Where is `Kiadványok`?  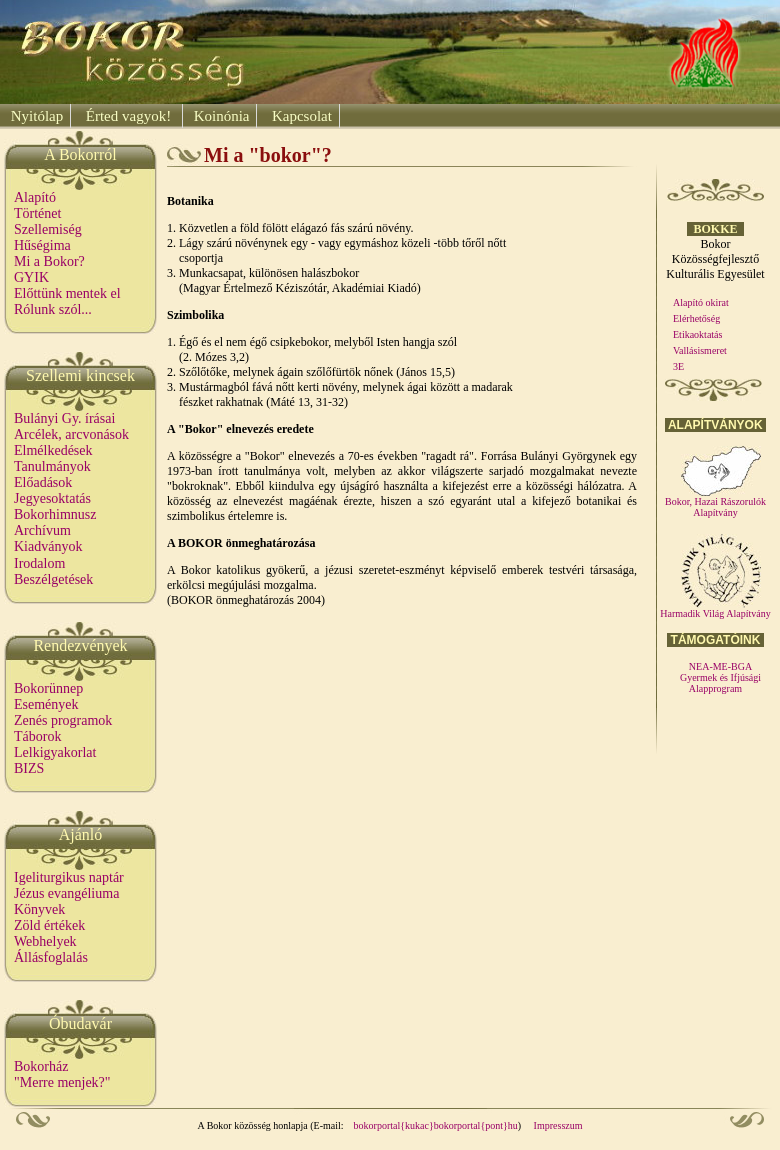 Kiadványok is located at coordinates (48, 546).